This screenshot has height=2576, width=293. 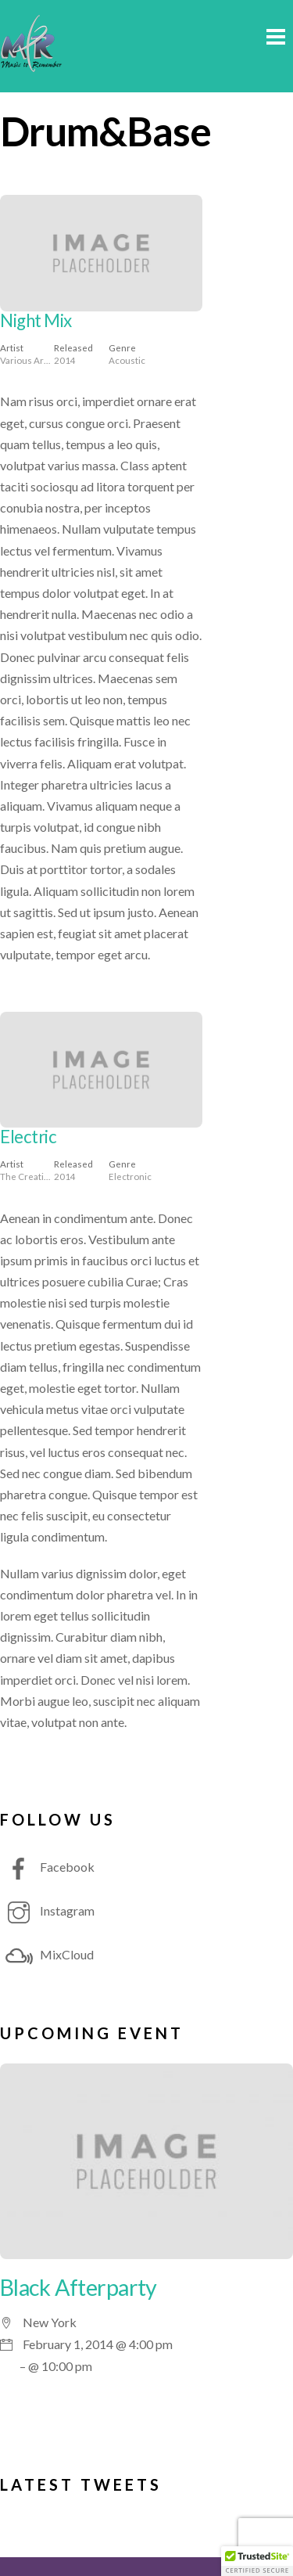 I want to click on [button], so click(x=257, y=2561).